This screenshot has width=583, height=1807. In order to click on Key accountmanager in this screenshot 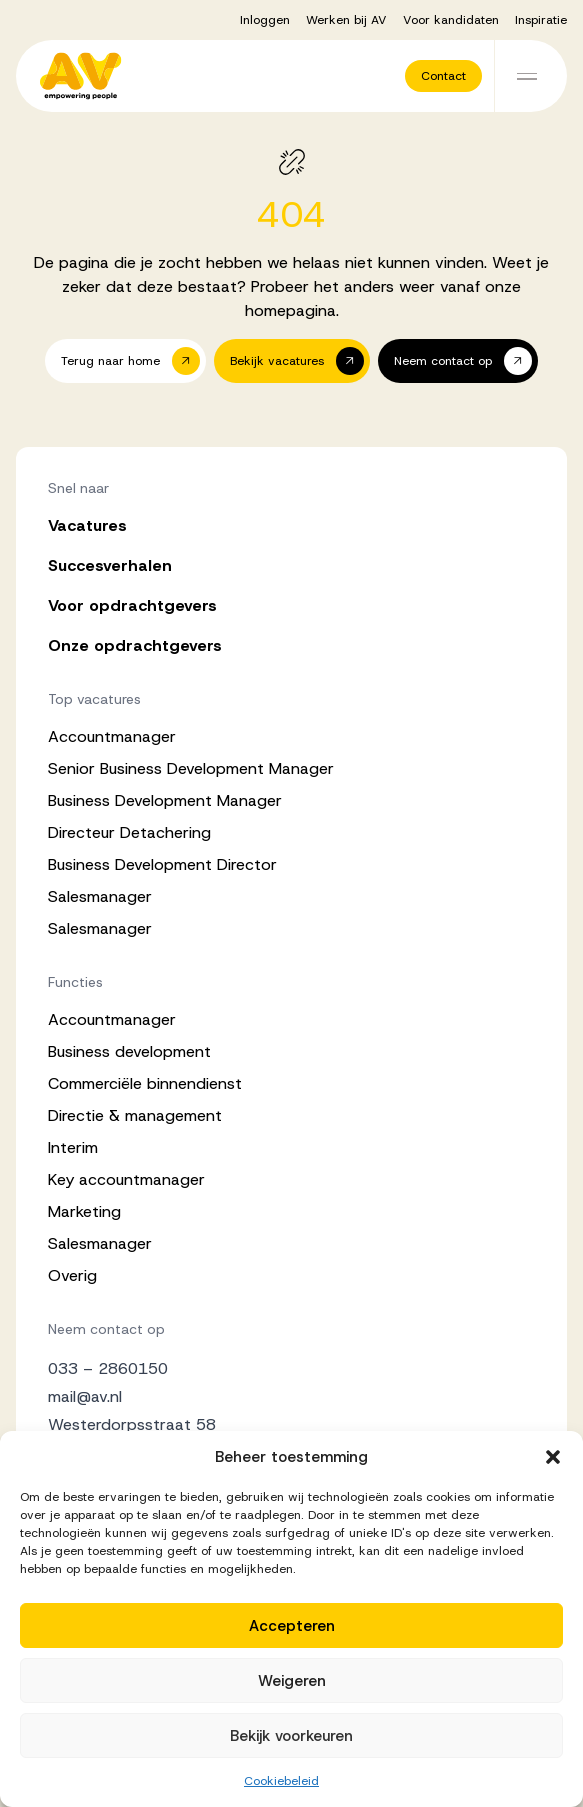, I will do `click(126, 1179)`.